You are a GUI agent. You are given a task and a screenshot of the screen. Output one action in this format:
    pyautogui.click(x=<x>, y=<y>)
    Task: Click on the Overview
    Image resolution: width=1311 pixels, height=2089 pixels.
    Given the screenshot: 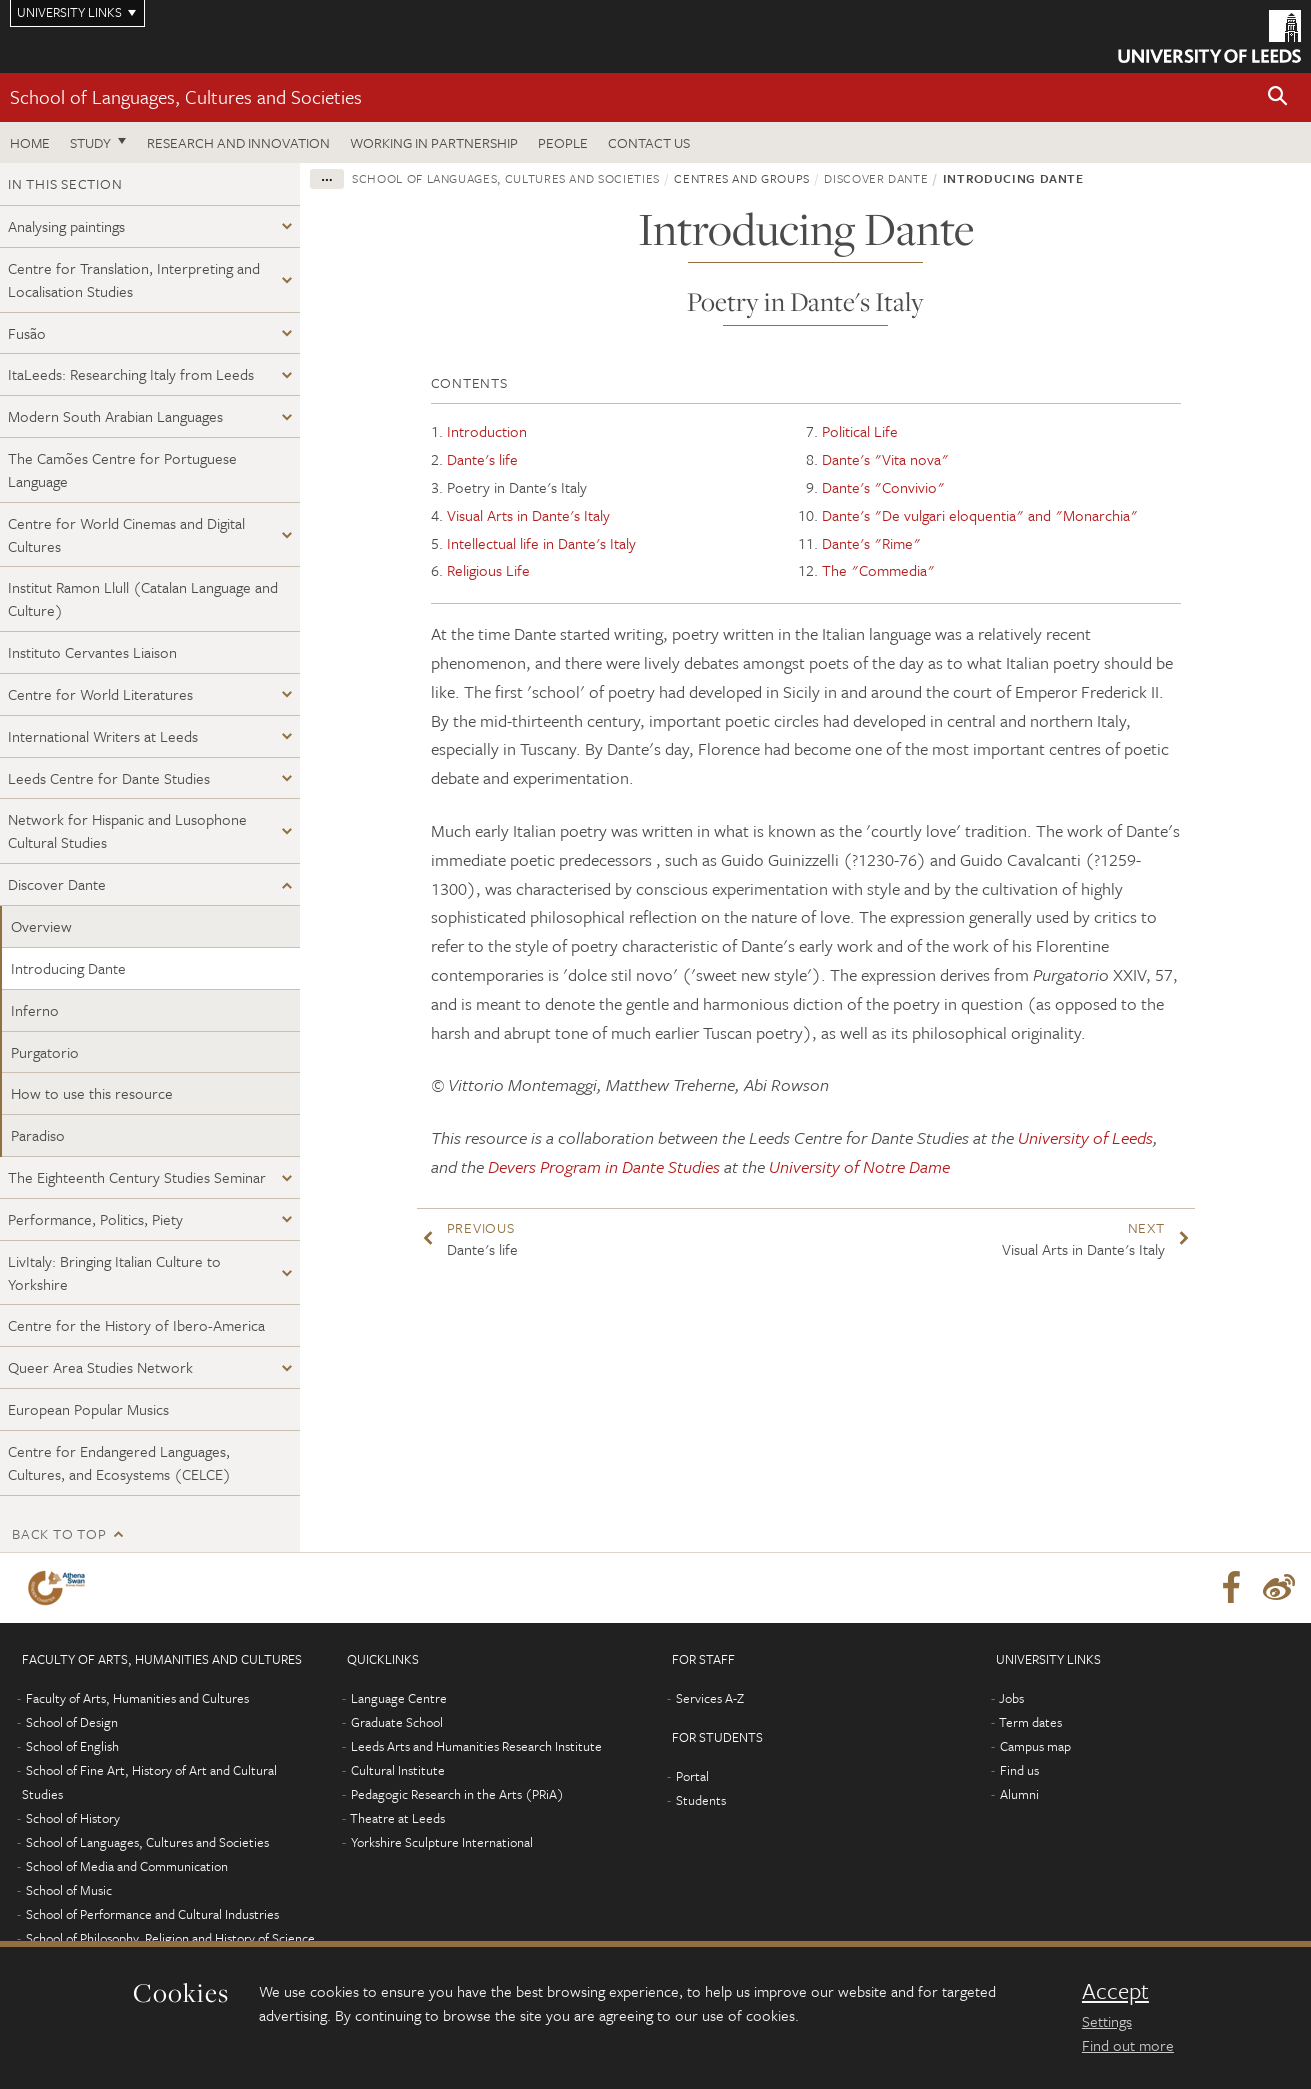 What is the action you would take?
    pyautogui.click(x=41, y=926)
    